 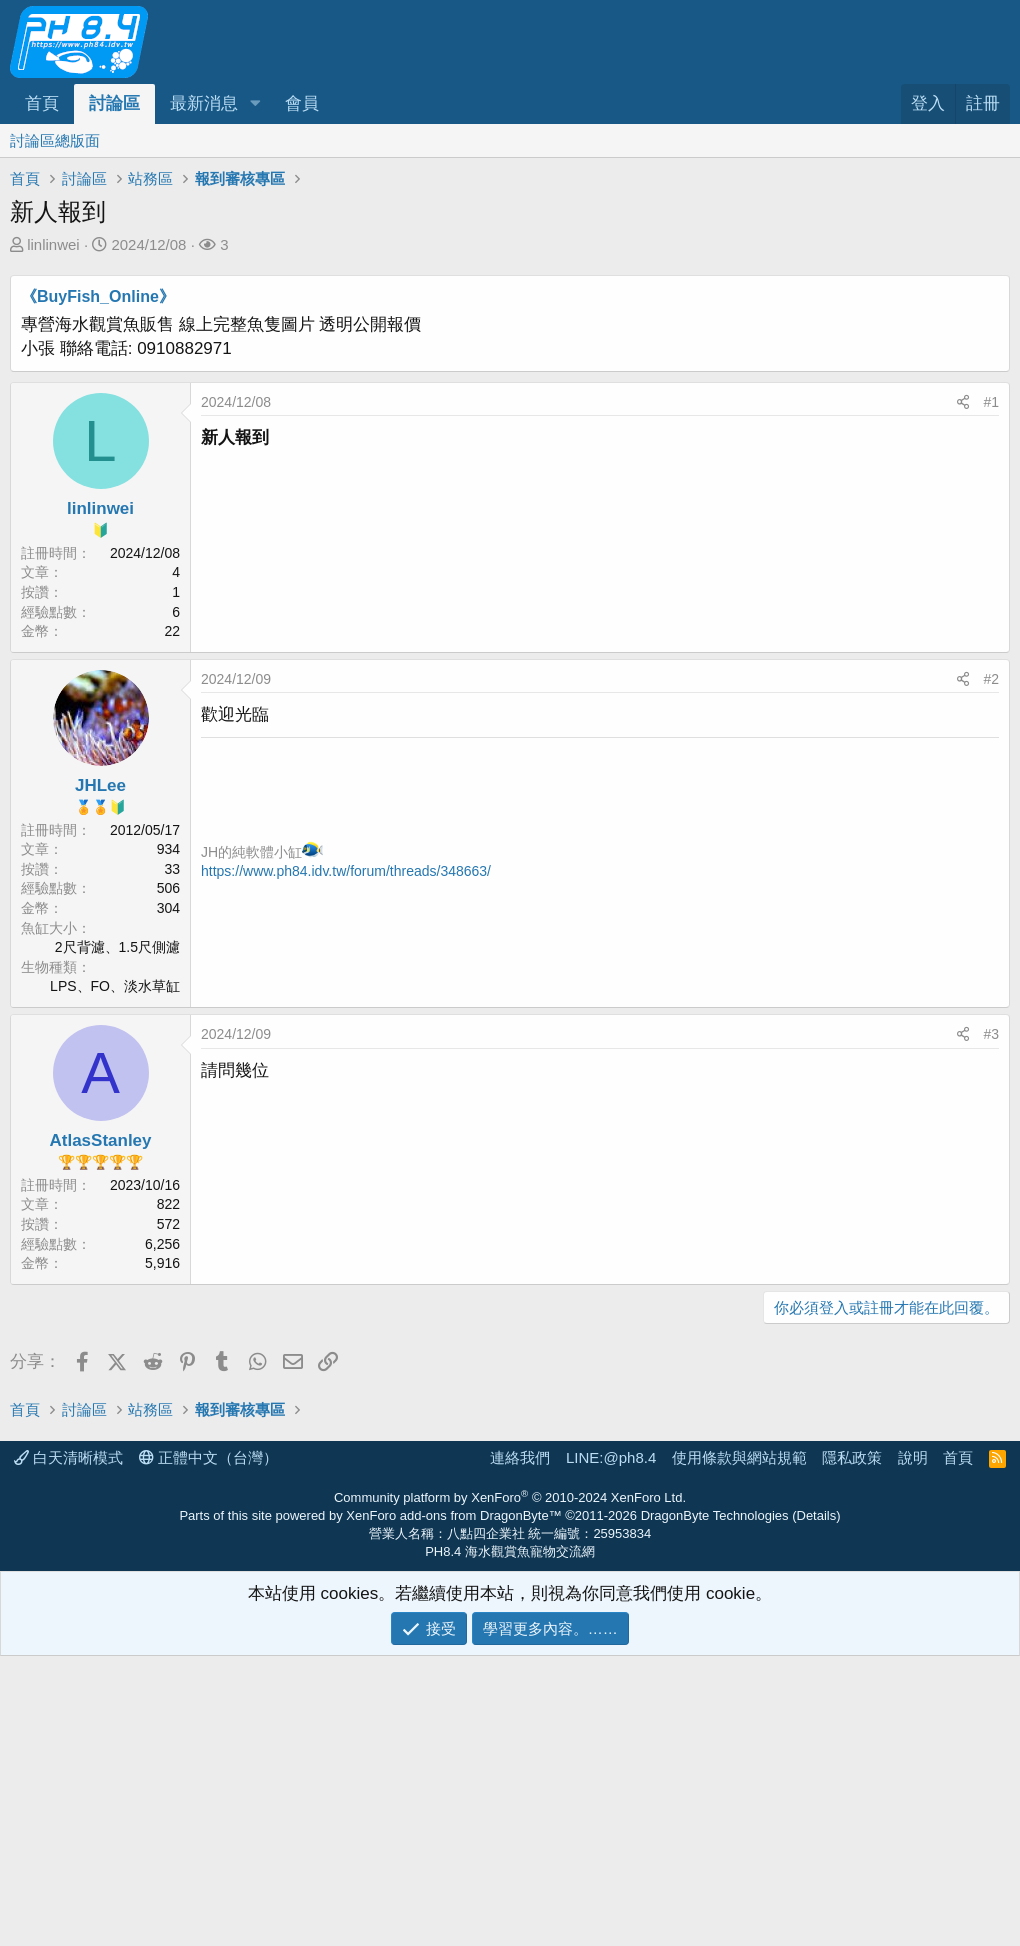 What do you see at coordinates (42, 103) in the screenshot?
I see `首頁` at bounding box center [42, 103].